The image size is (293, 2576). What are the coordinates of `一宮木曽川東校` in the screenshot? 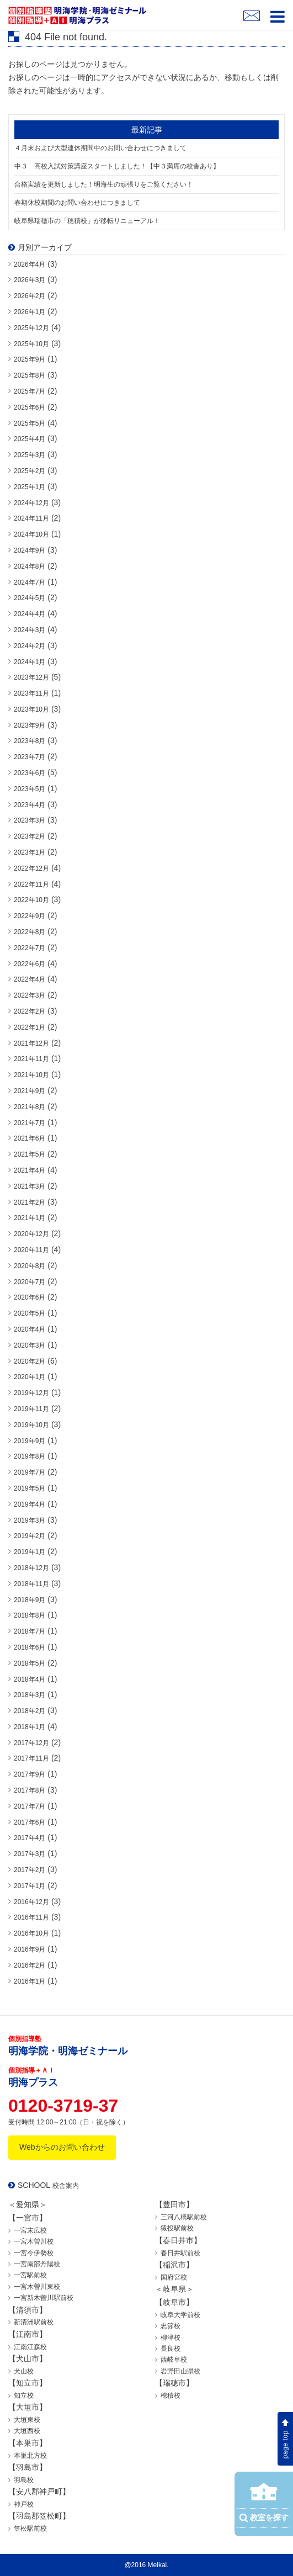 It's located at (37, 2287).